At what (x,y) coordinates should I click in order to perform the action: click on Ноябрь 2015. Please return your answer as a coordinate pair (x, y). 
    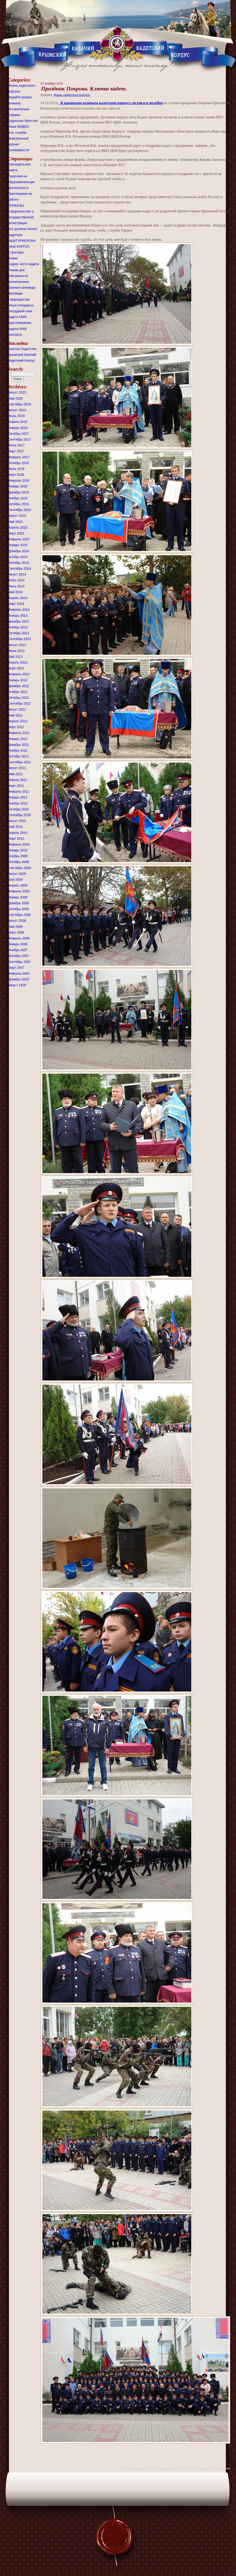
    Looking at the image, I should click on (18, 498).